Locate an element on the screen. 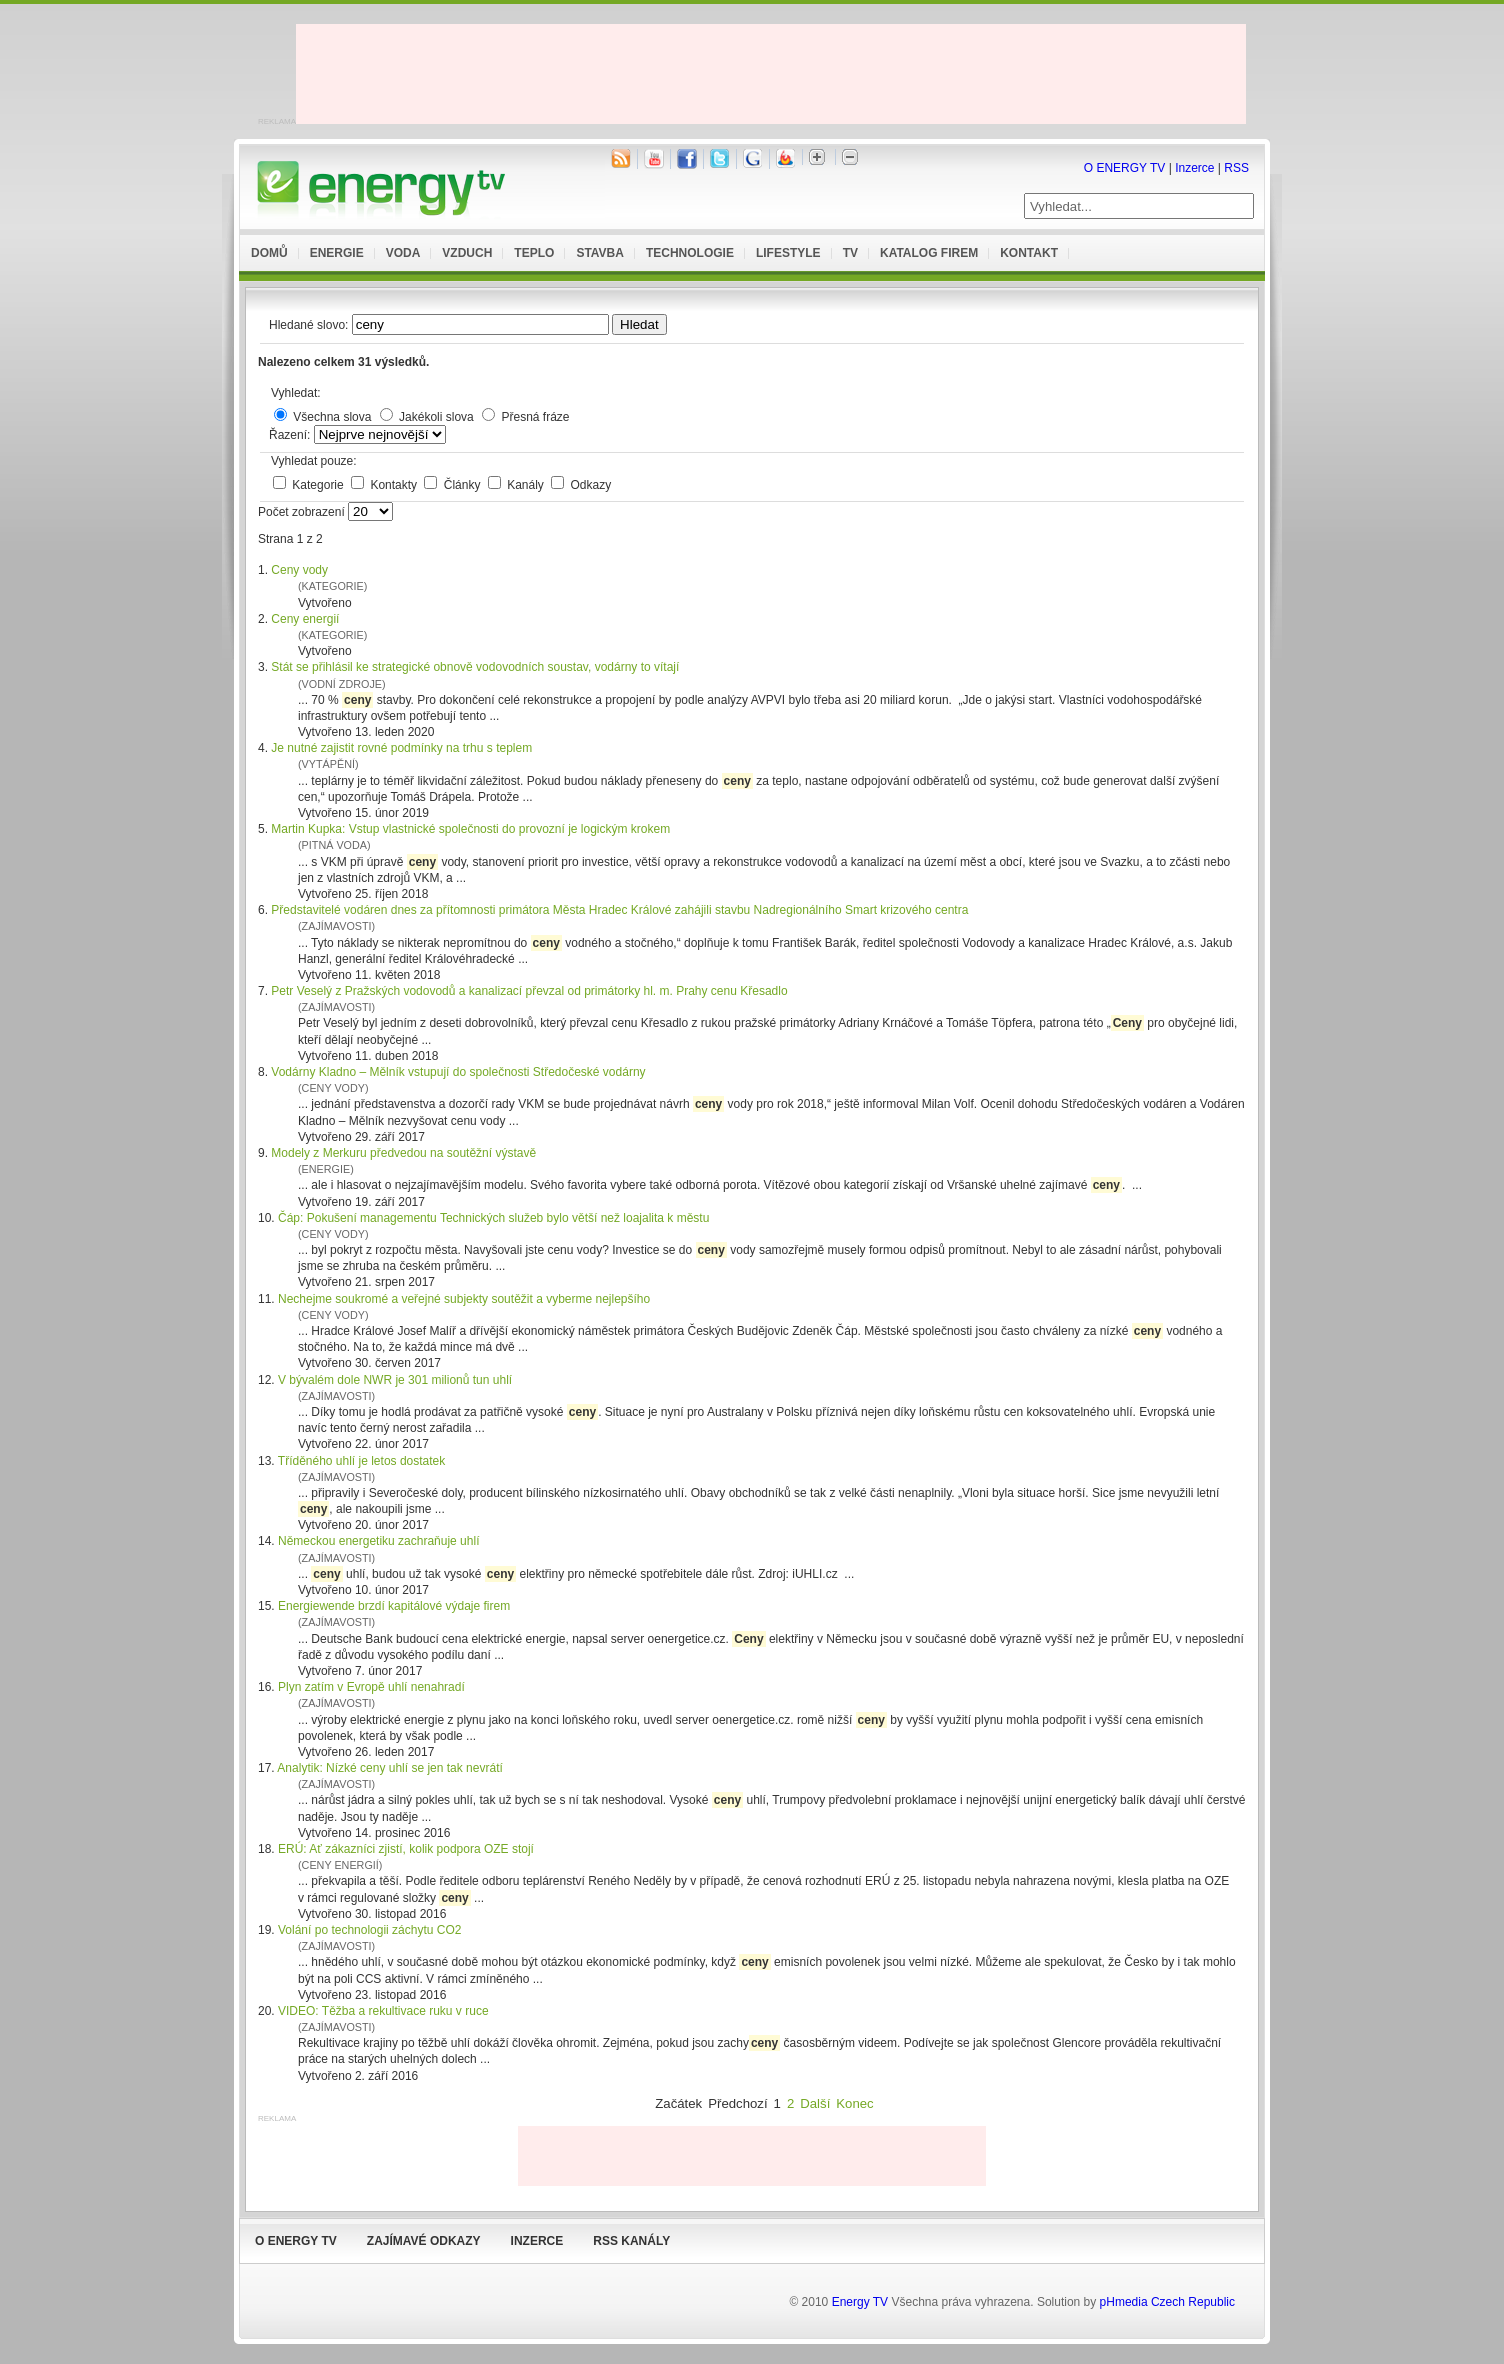 This screenshot has height=2364, width=1504. Plyn zatím v Evropě uhlí nenahradí is located at coordinates (371, 1687).